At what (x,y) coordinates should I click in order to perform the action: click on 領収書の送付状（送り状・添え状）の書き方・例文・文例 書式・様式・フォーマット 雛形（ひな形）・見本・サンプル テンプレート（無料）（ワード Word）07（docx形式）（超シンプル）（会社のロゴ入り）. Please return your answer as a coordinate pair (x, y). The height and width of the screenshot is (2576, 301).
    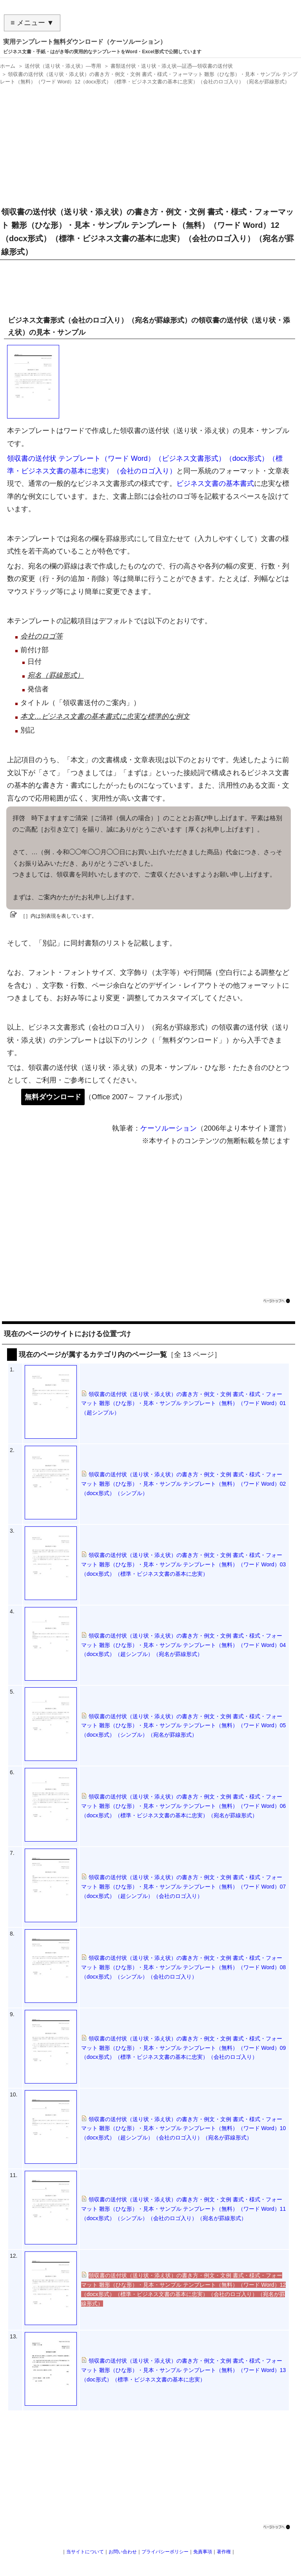
    Looking at the image, I should click on (183, 1886).